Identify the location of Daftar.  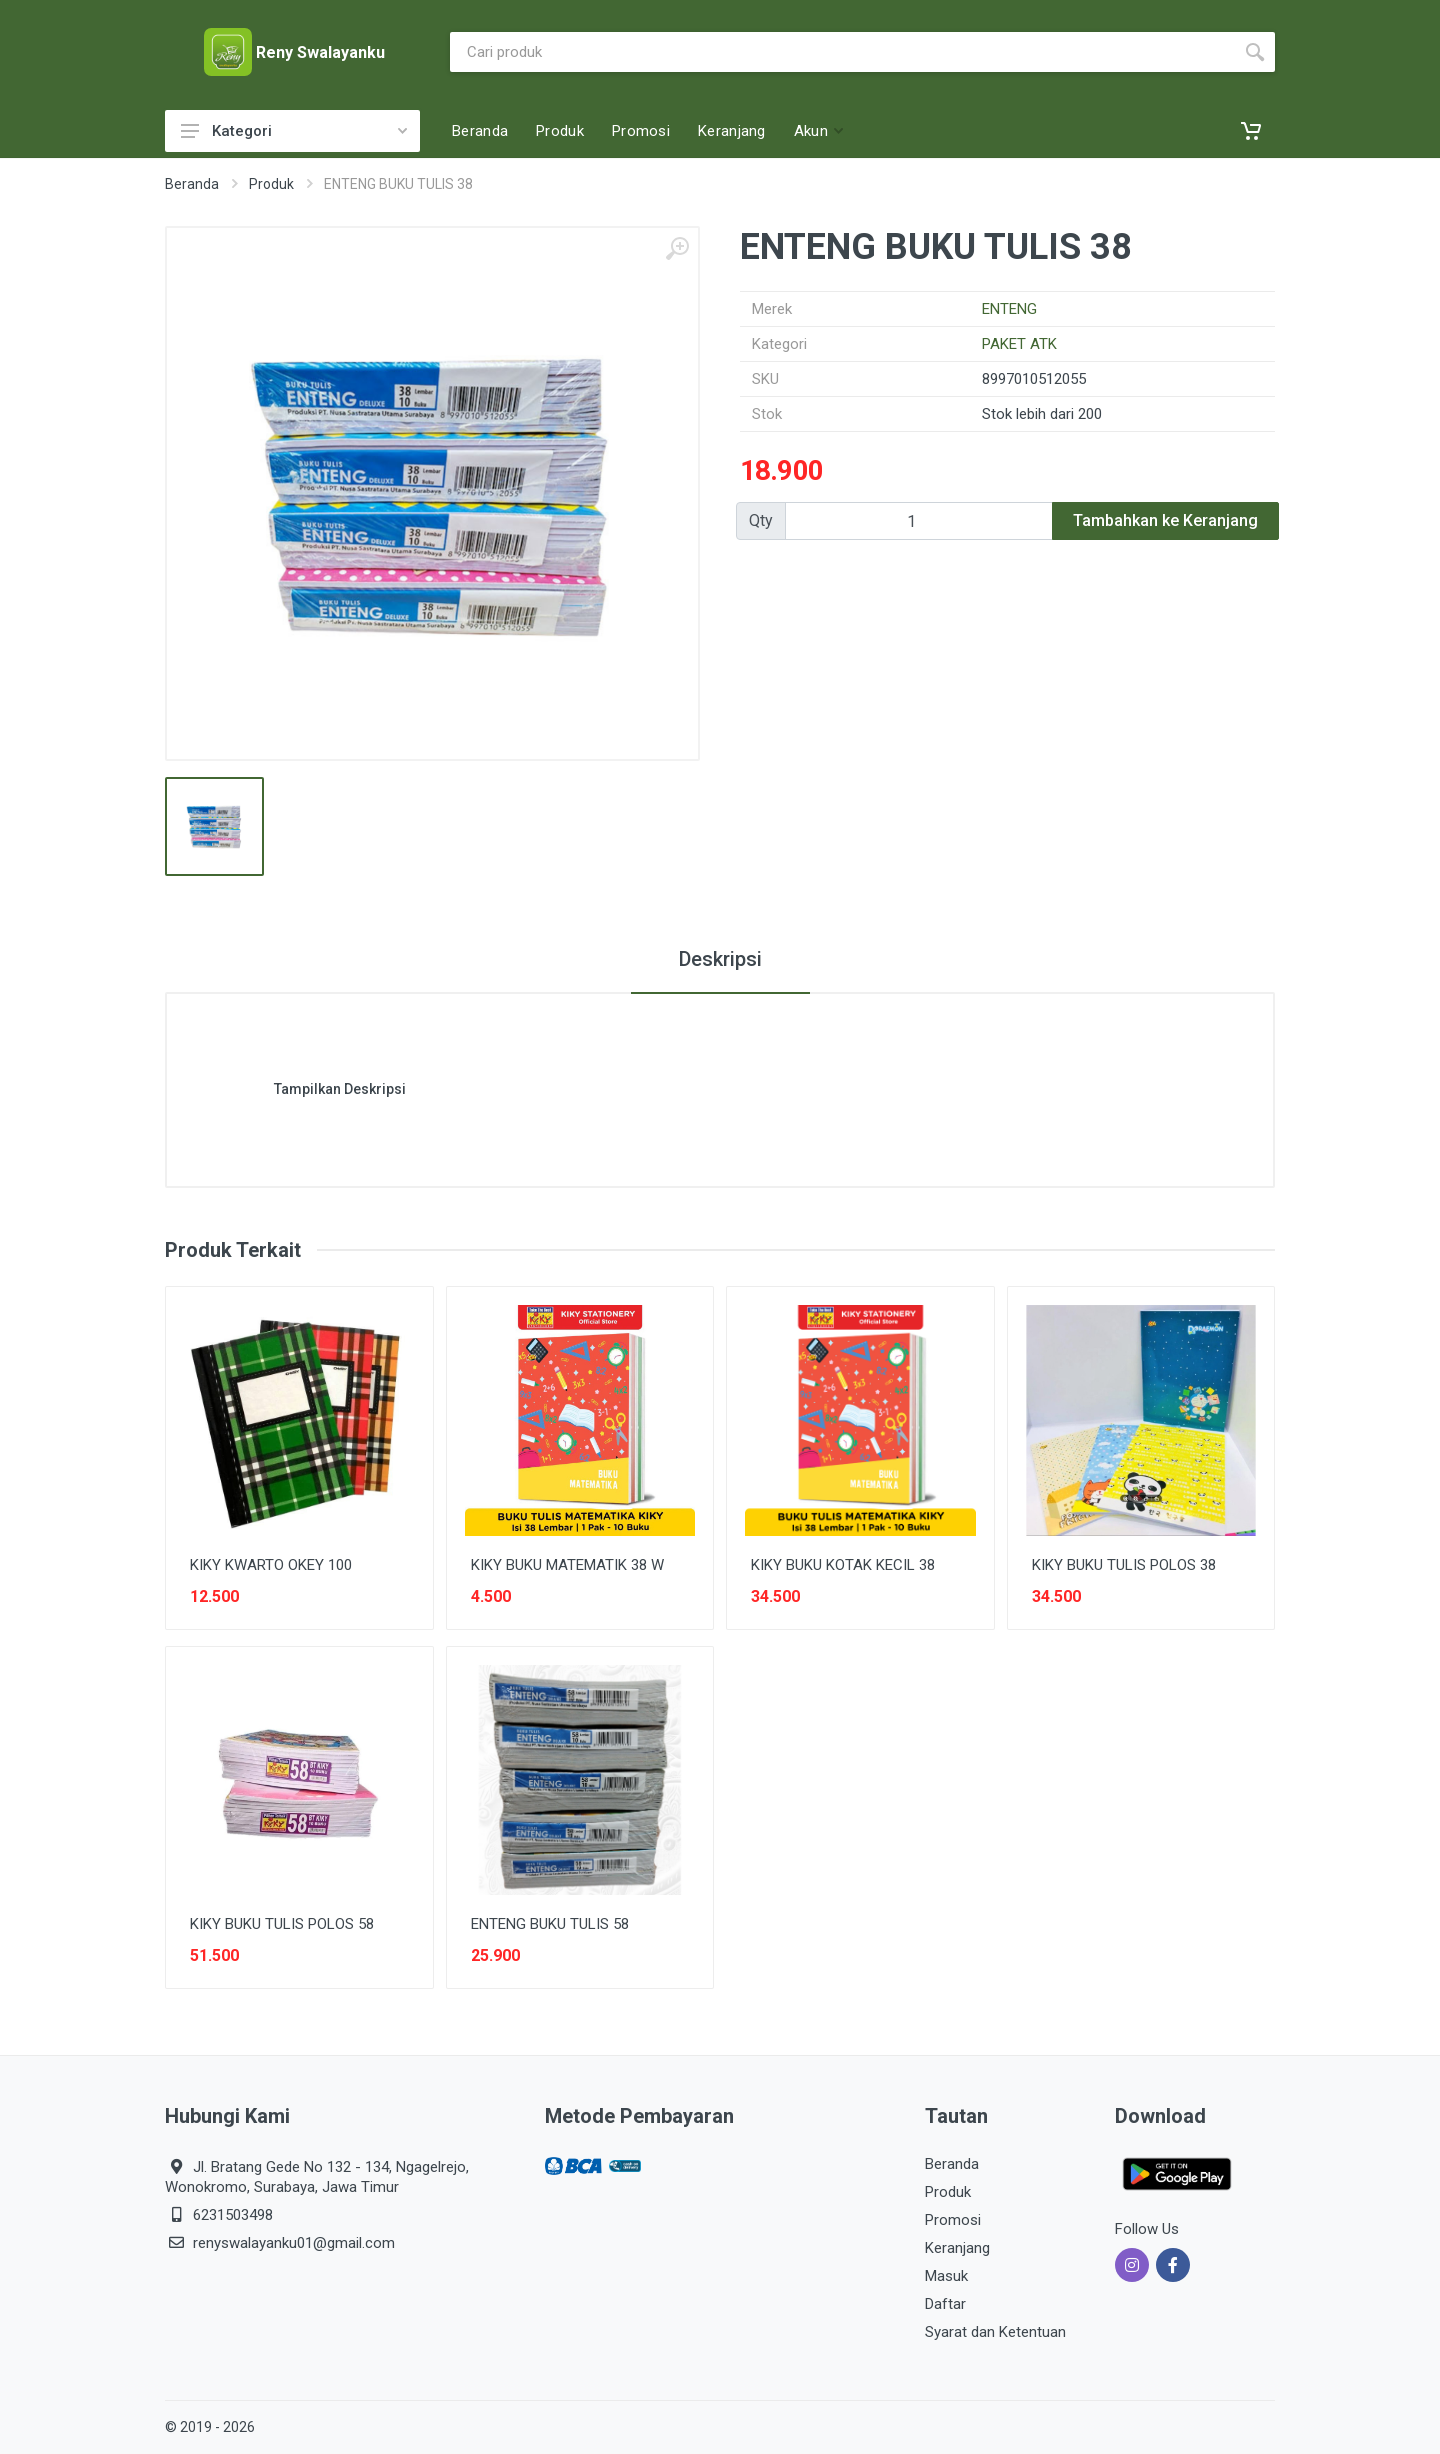
(945, 2304).